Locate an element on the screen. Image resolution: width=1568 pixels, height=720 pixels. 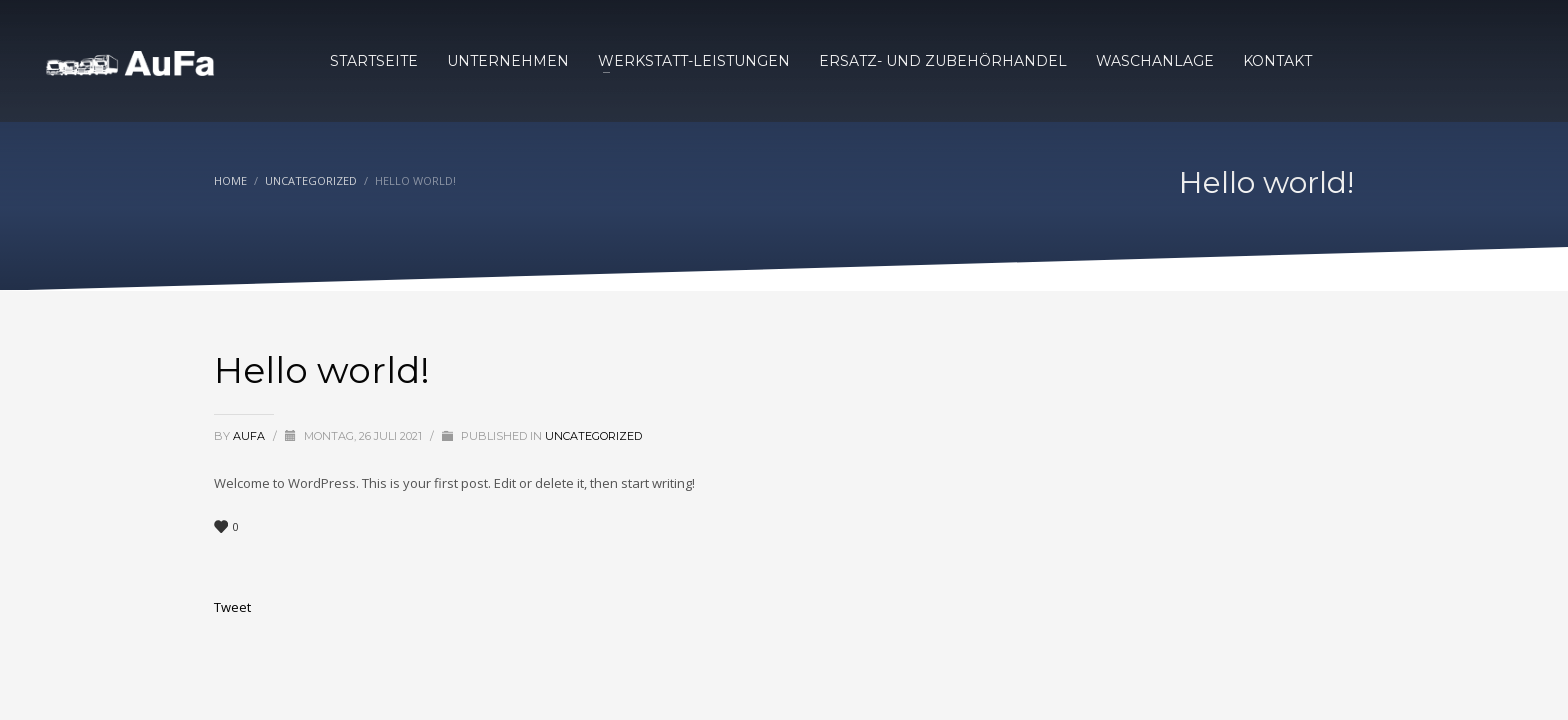
Tweet is located at coordinates (232, 607).